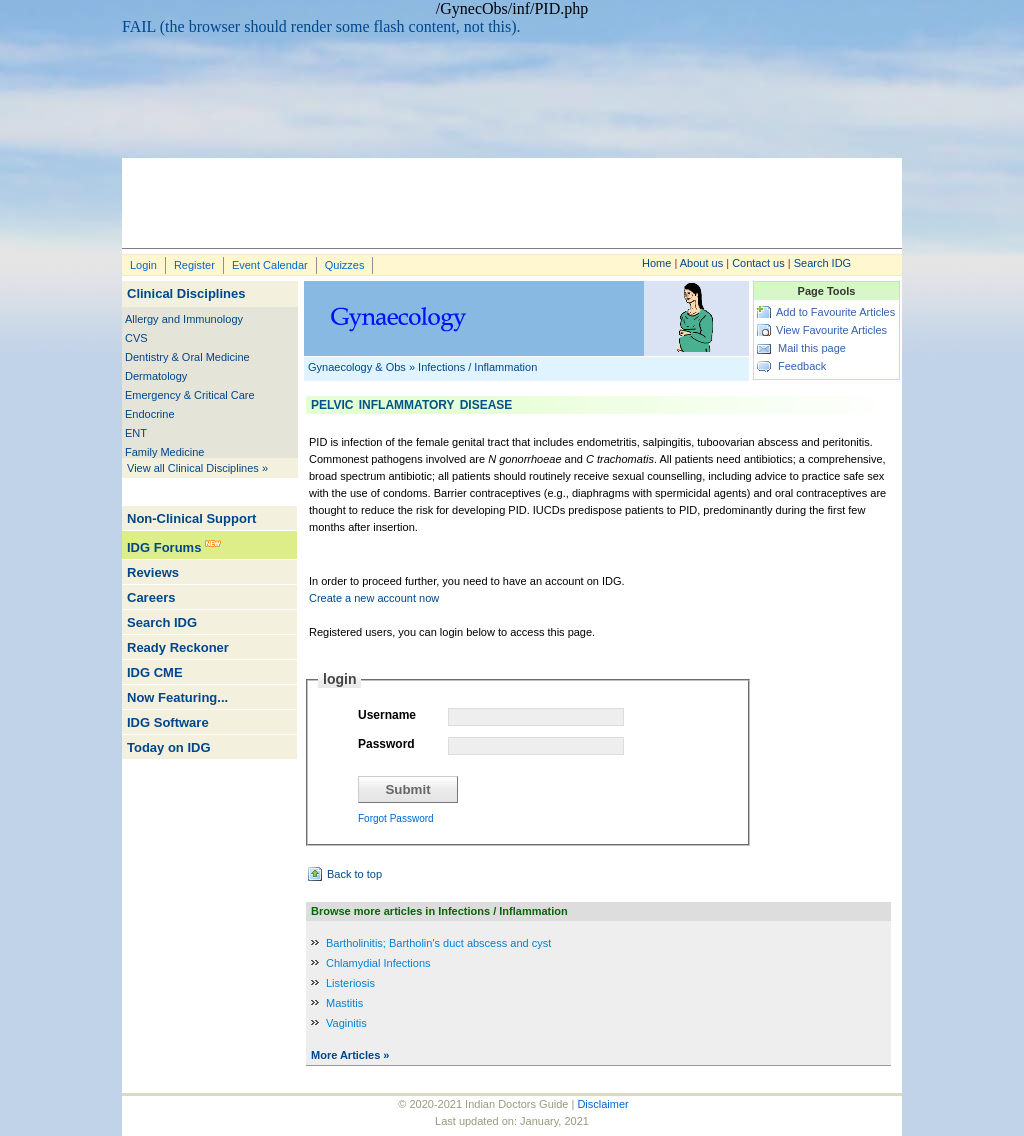 The image size is (1024, 1136). What do you see at coordinates (354, 874) in the screenshot?
I see `Back to top` at bounding box center [354, 874].